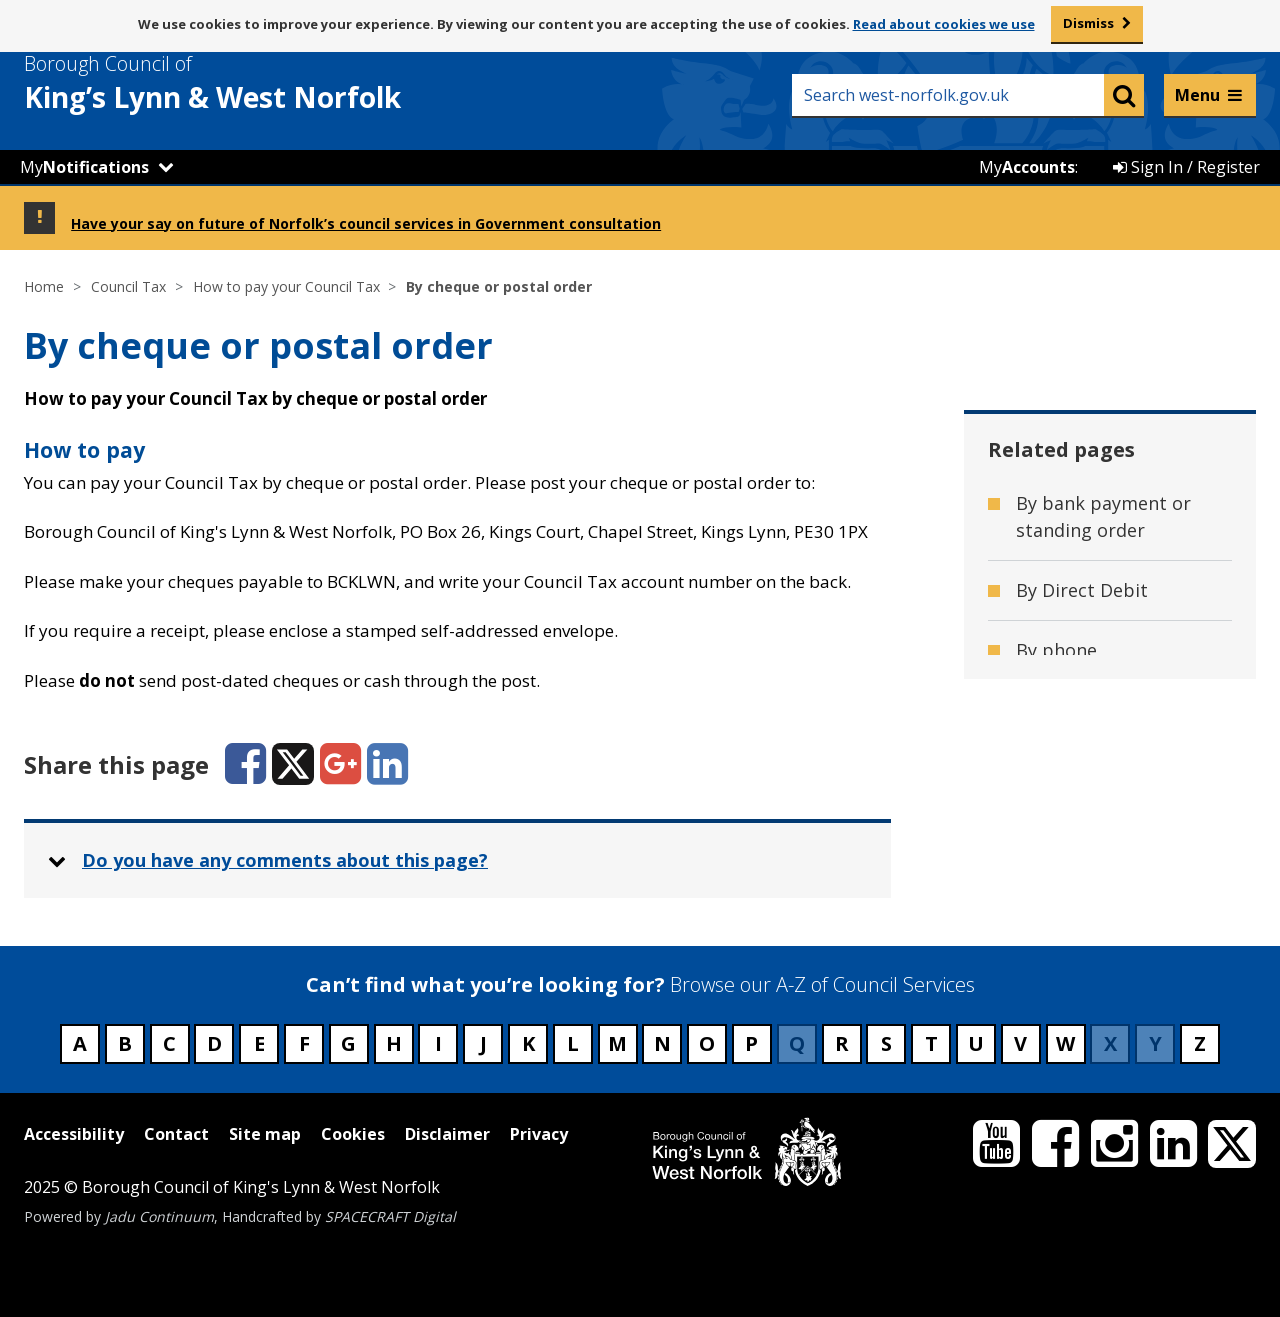 The image size is (1280, 1317). What do you see at coordinates (662, 1043) in the screenshot?
I see `N [Council services beginning with N]` at bounding box center [662, 1043].